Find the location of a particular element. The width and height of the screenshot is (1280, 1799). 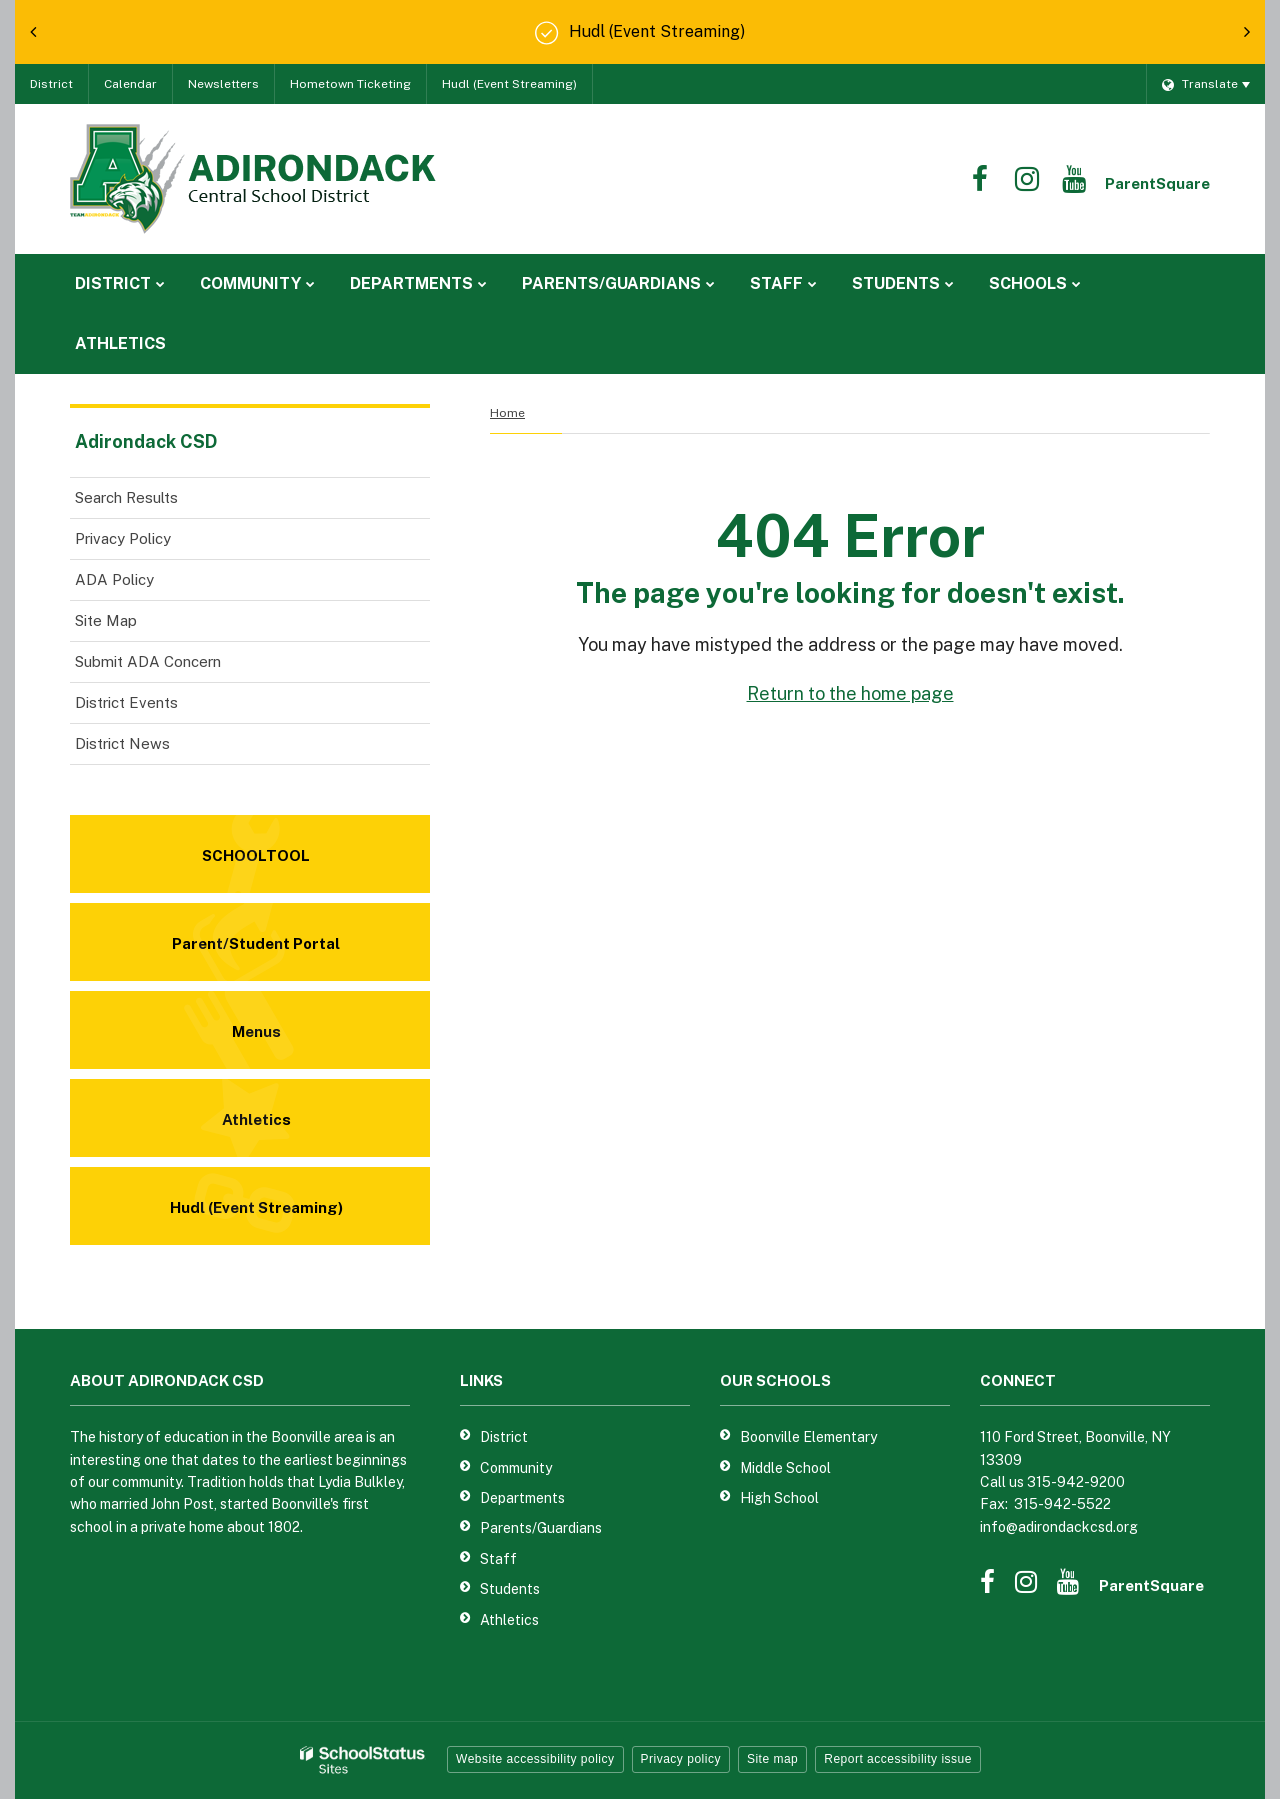

Athletics is located at coordinates (509, 1620).